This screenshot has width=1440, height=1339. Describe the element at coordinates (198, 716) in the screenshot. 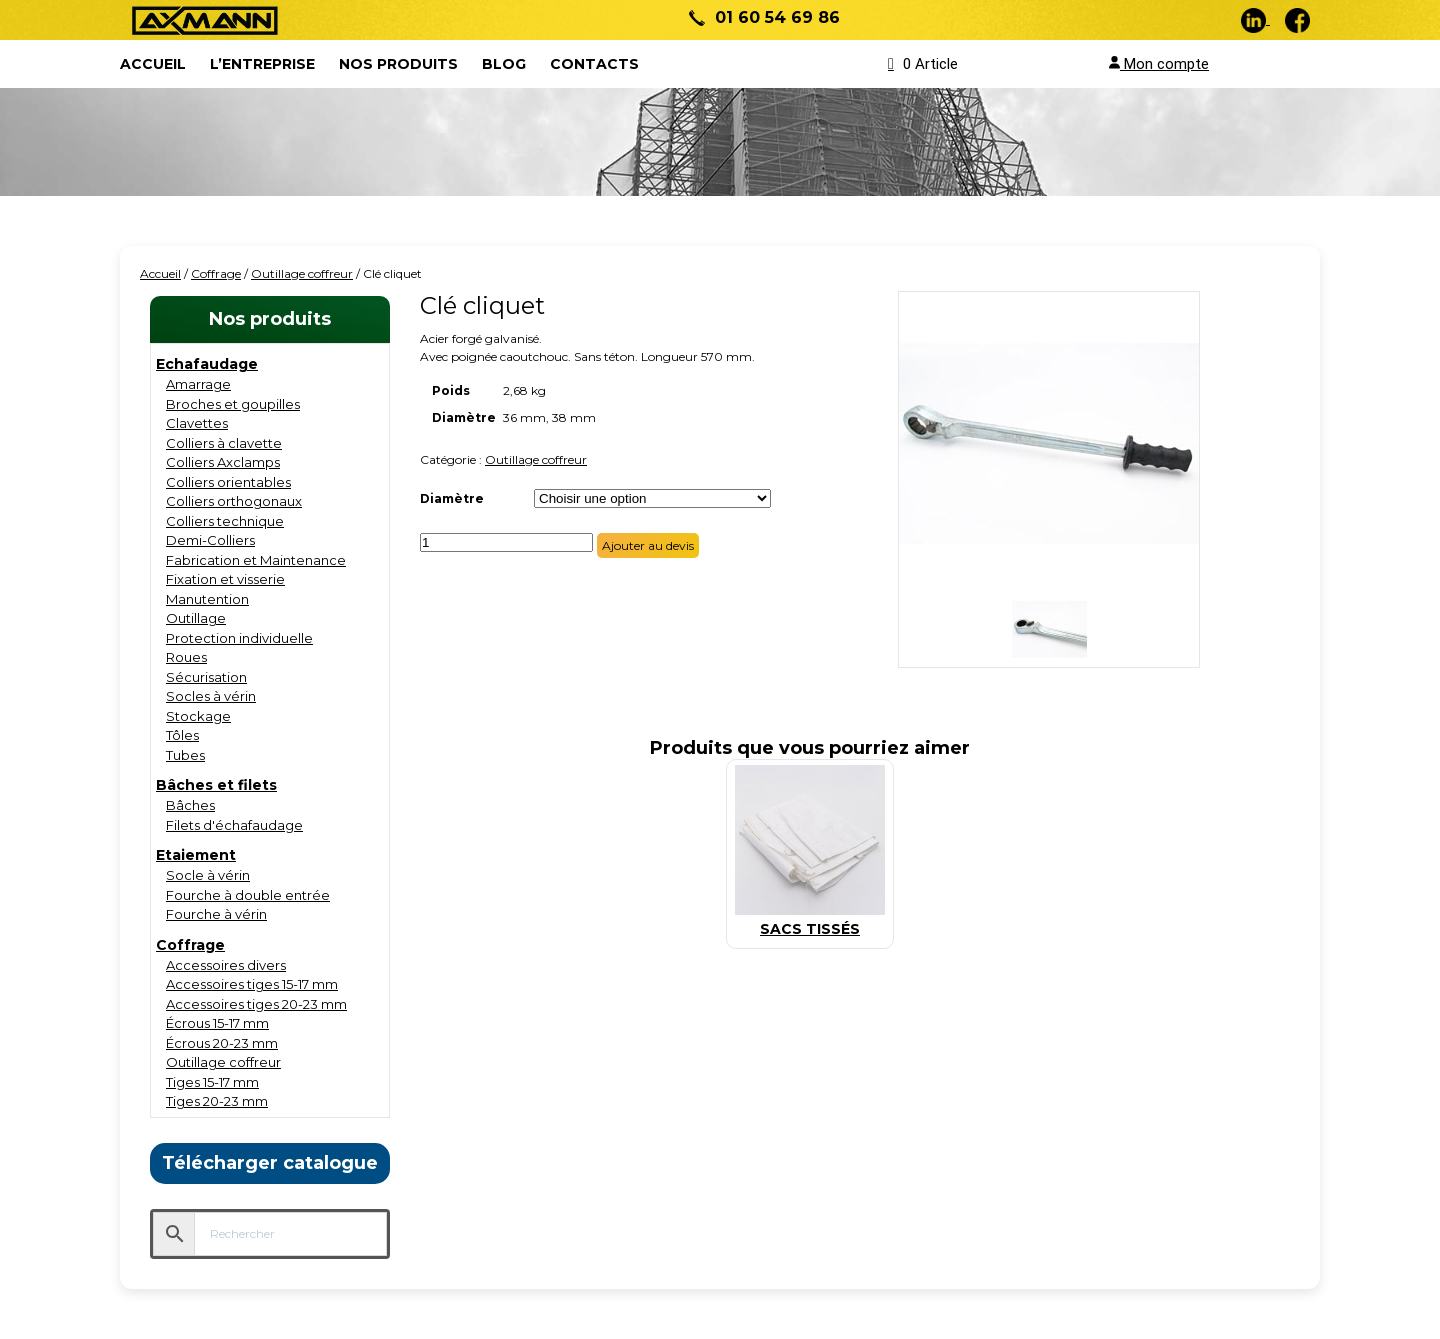

I see `Stockage` at that location.